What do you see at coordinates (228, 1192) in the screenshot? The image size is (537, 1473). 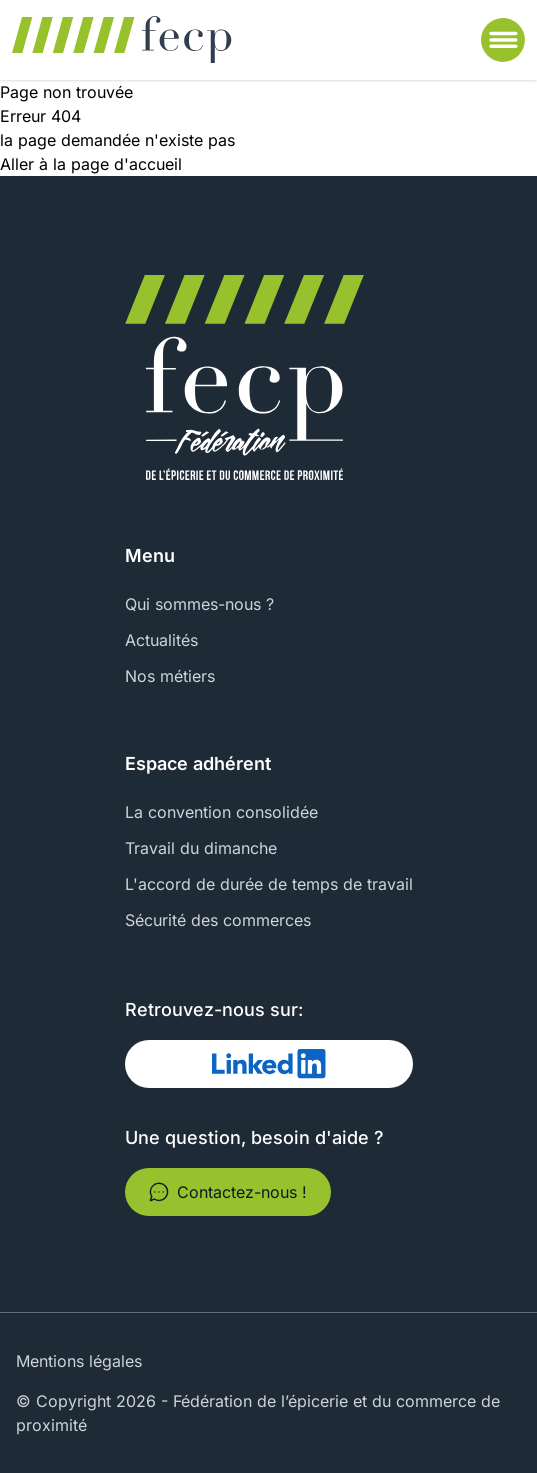 I see `Contactez-nous !` at bounding box center [228, 1192].